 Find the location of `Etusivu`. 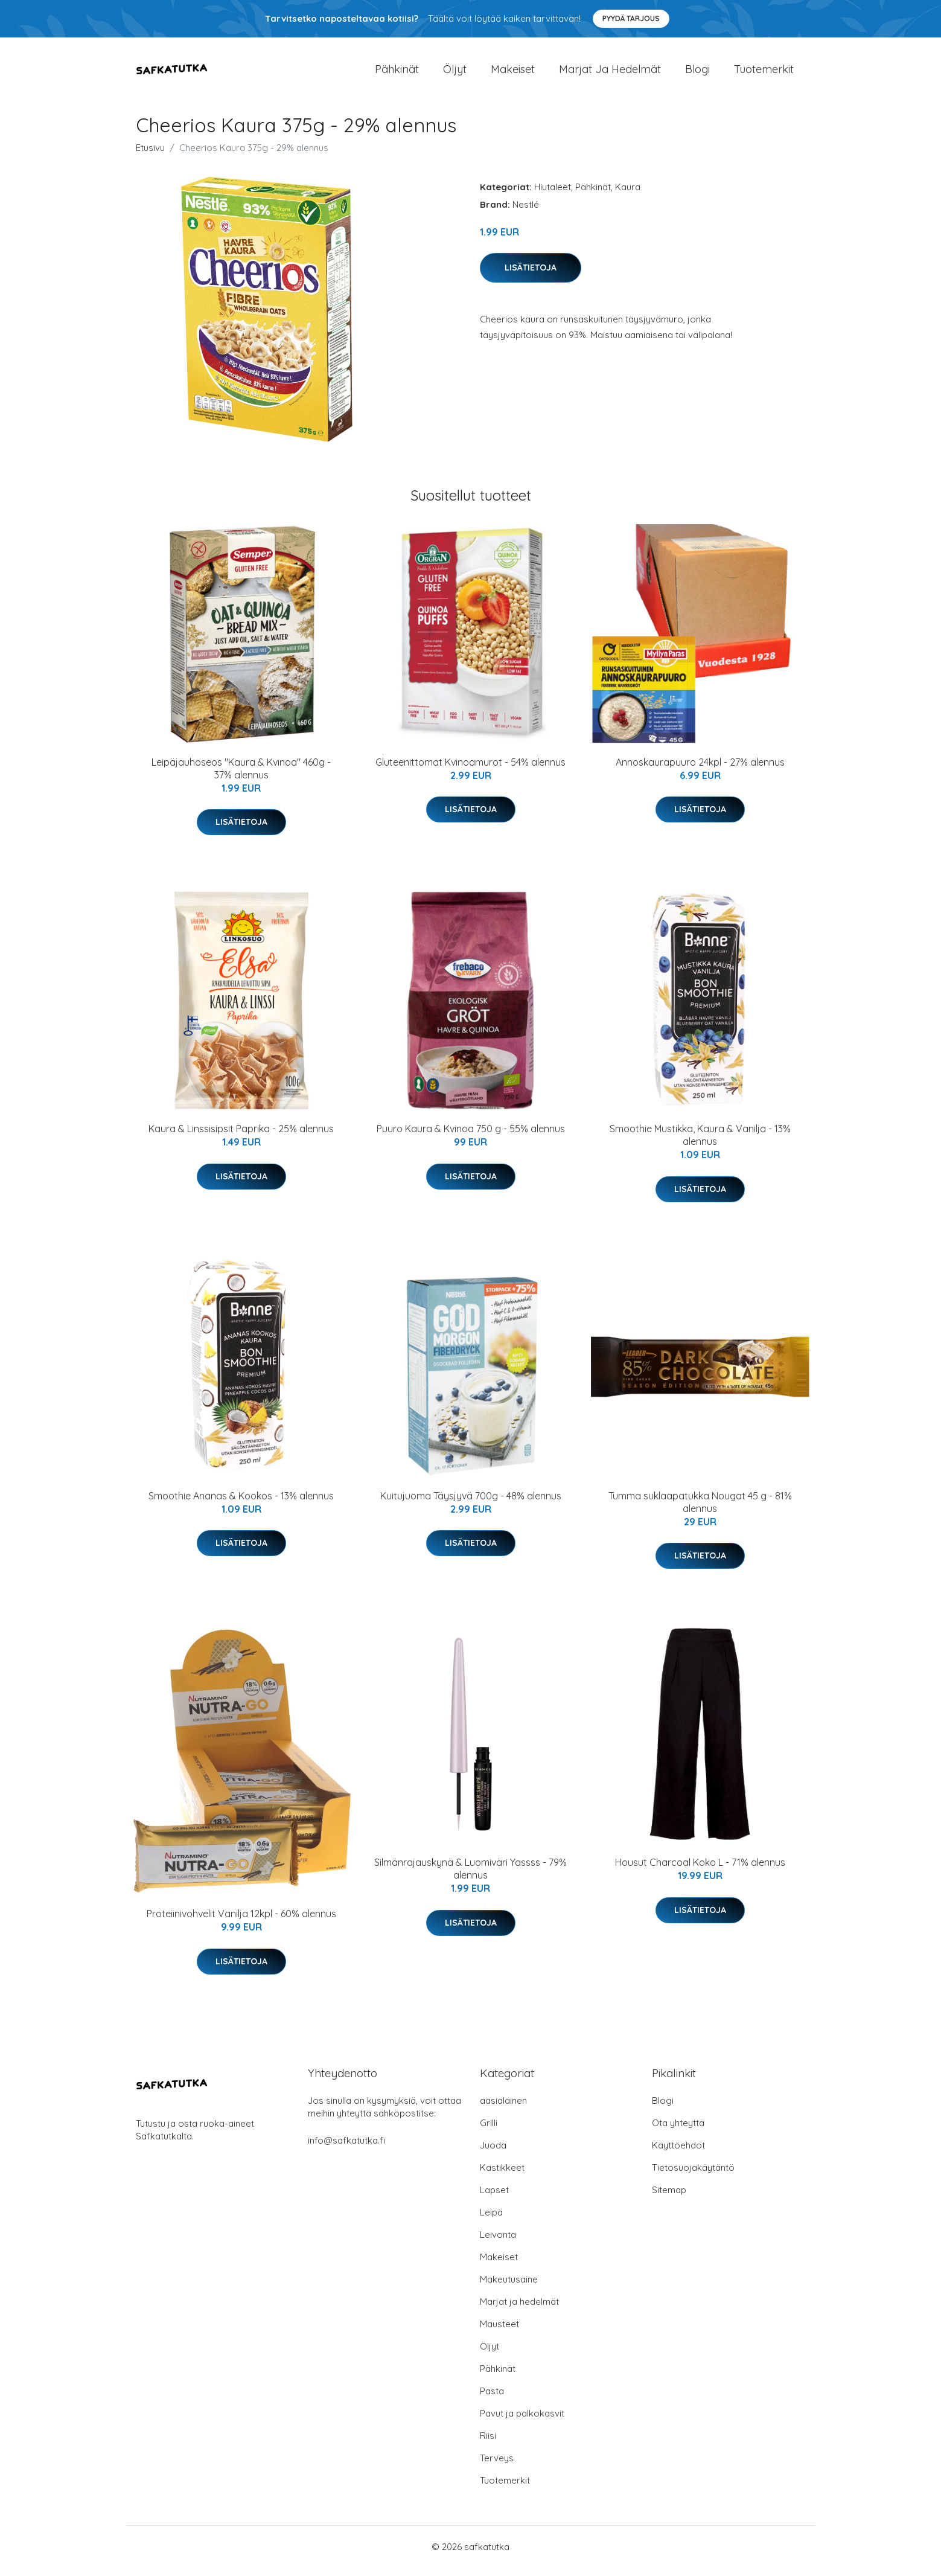

Etusivu is located at coordinates (150, 156).